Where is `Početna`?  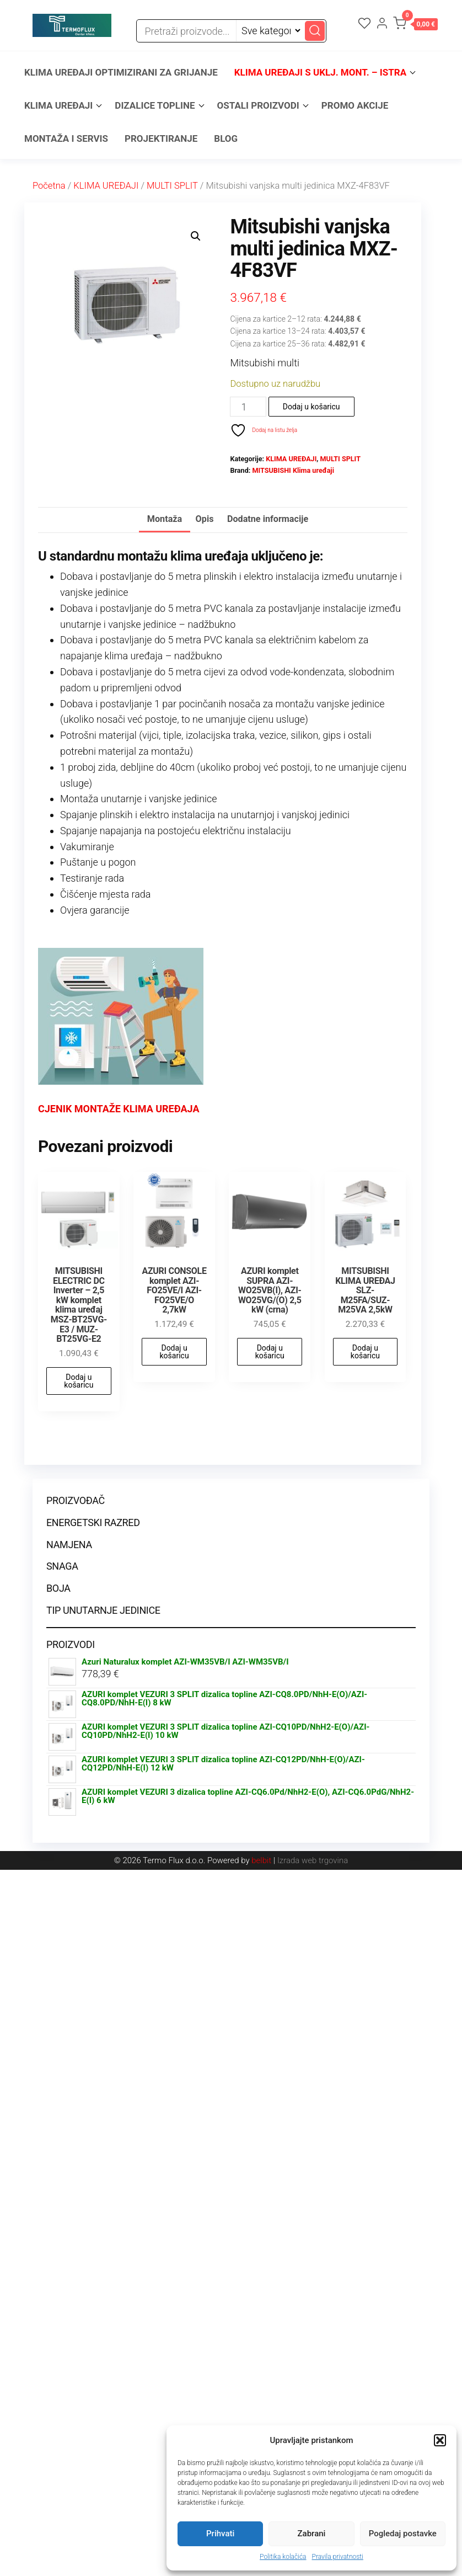 Početna is located at coordinates (49, 185).